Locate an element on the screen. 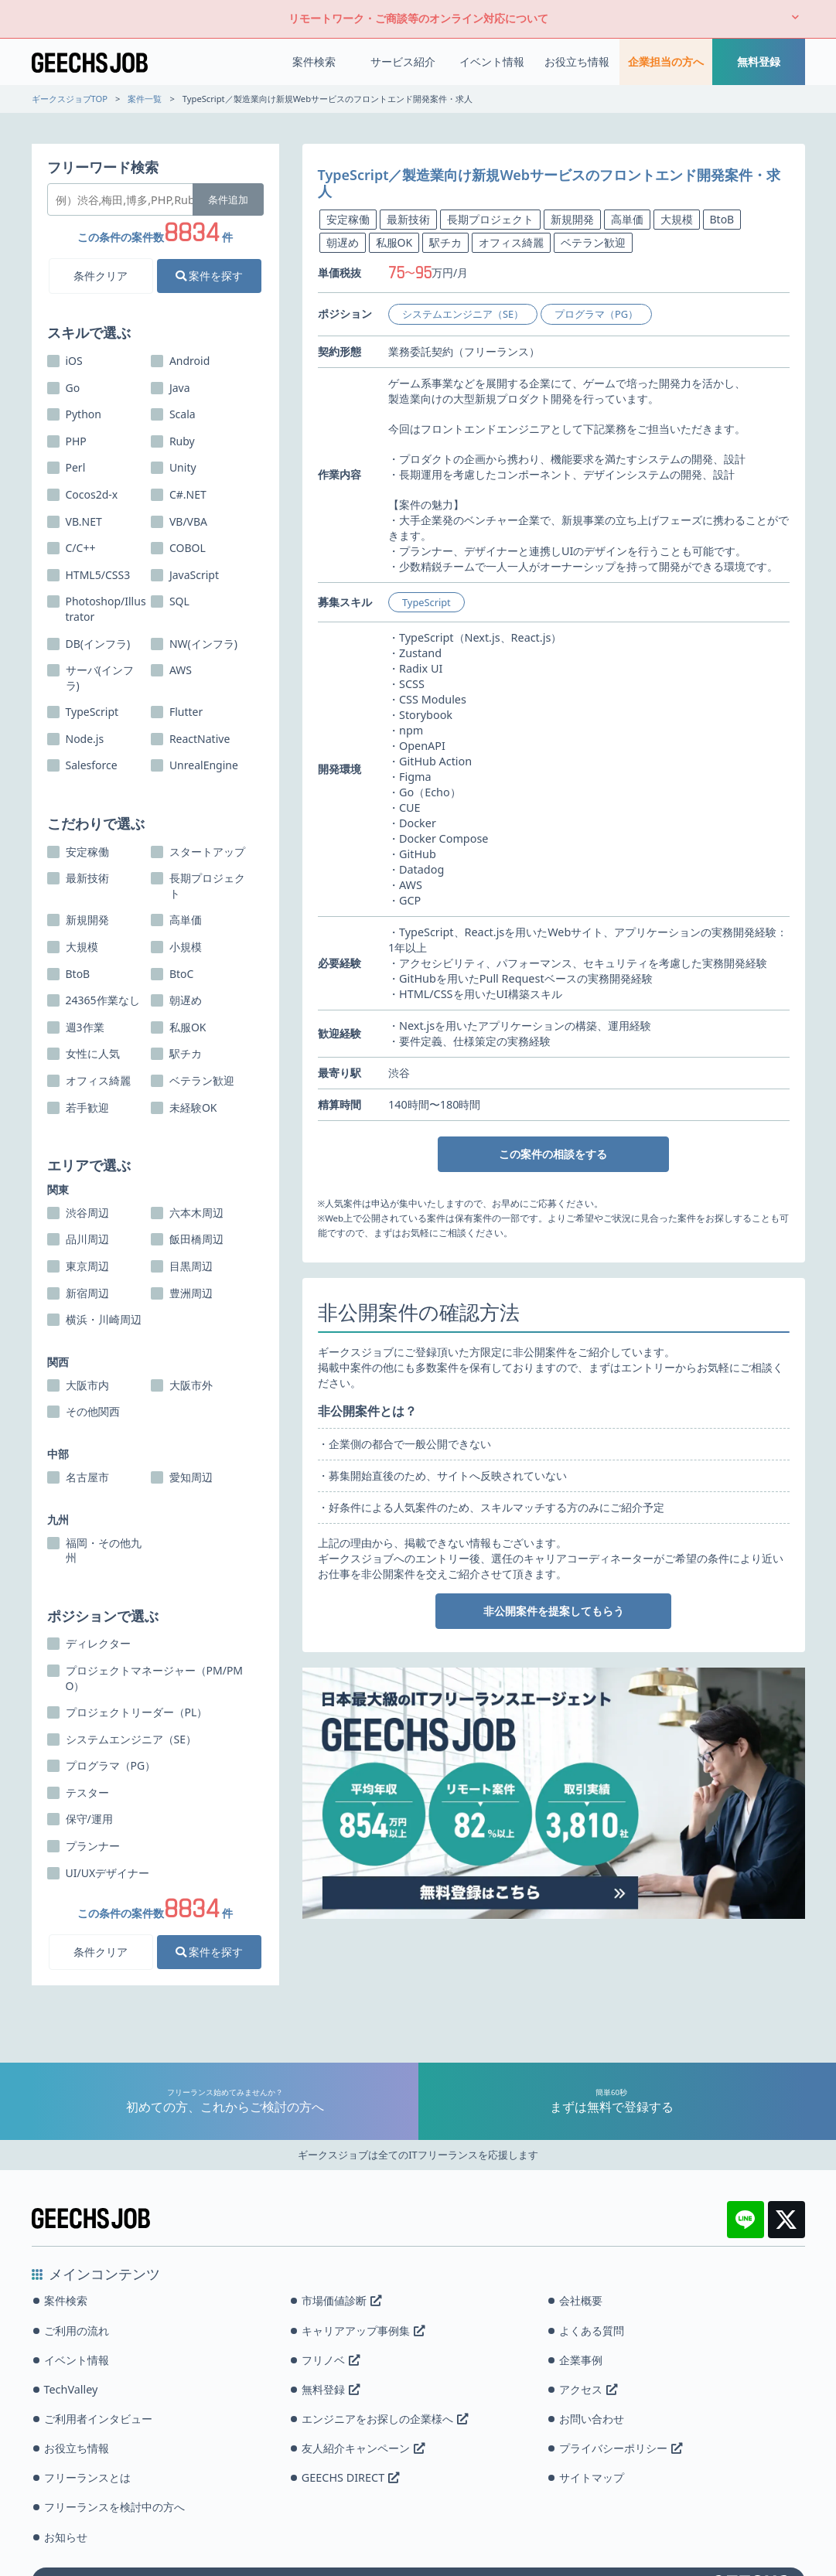 The width and height of the screenshot is (836, 2576). サイトマップ is located at coordinates (591, 2477).